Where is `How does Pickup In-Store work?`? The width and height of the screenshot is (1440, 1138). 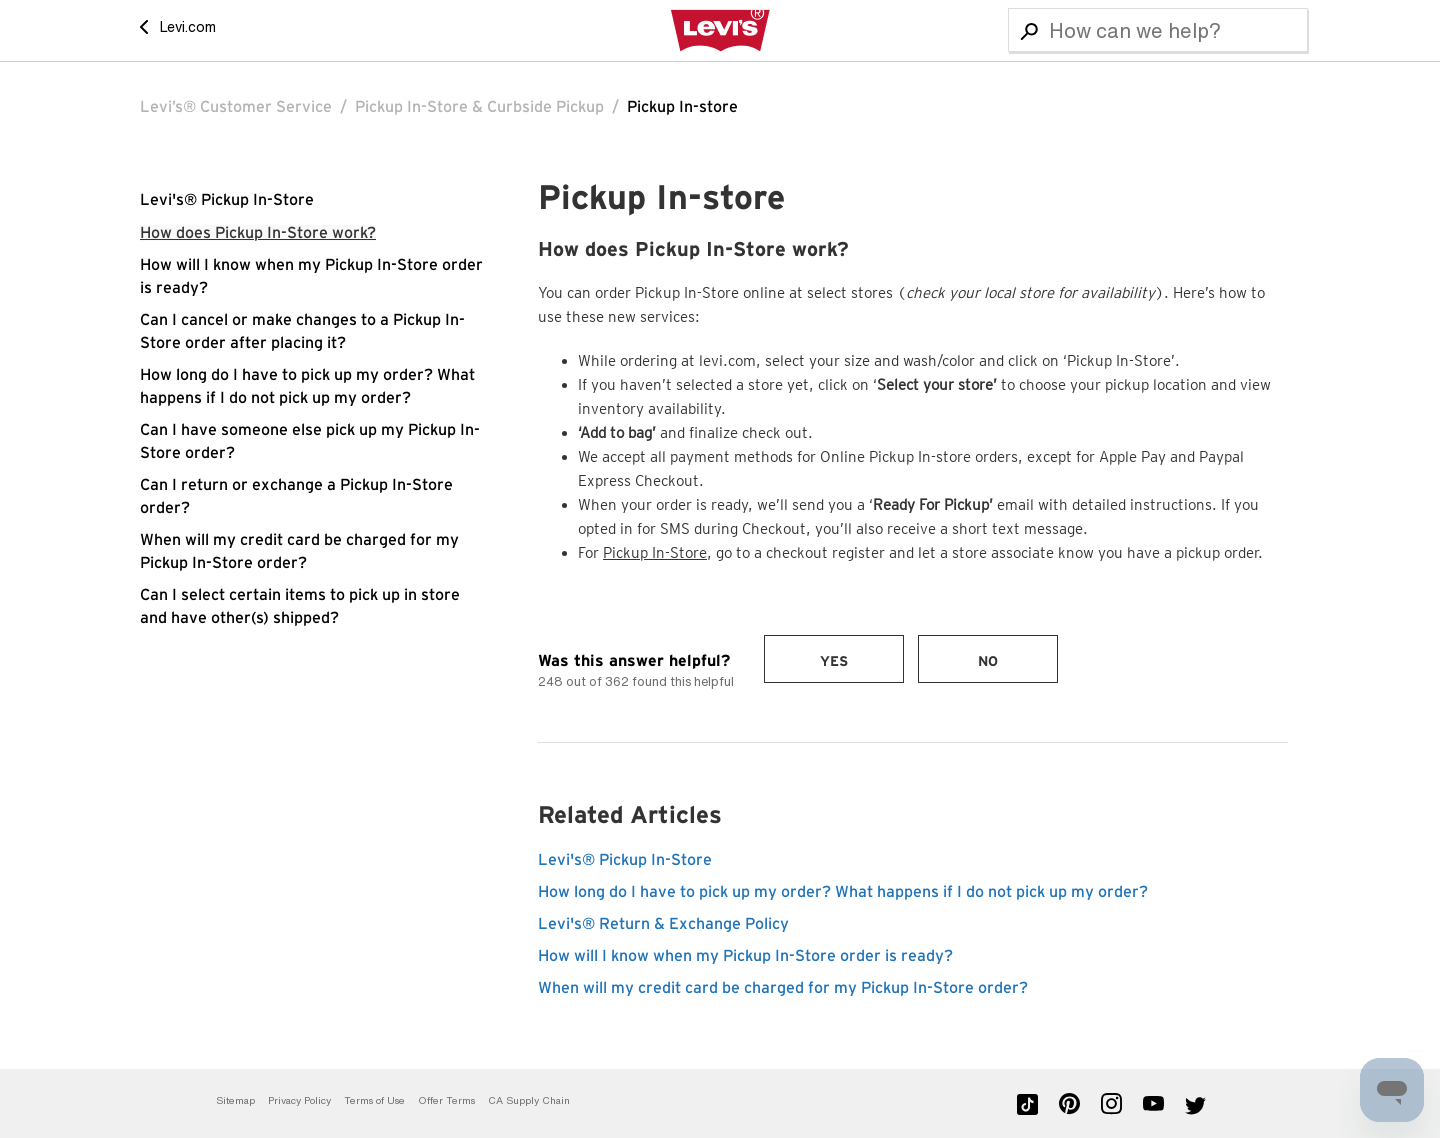
How does Pickup In-Store work? is located at coordinates (258, 233).